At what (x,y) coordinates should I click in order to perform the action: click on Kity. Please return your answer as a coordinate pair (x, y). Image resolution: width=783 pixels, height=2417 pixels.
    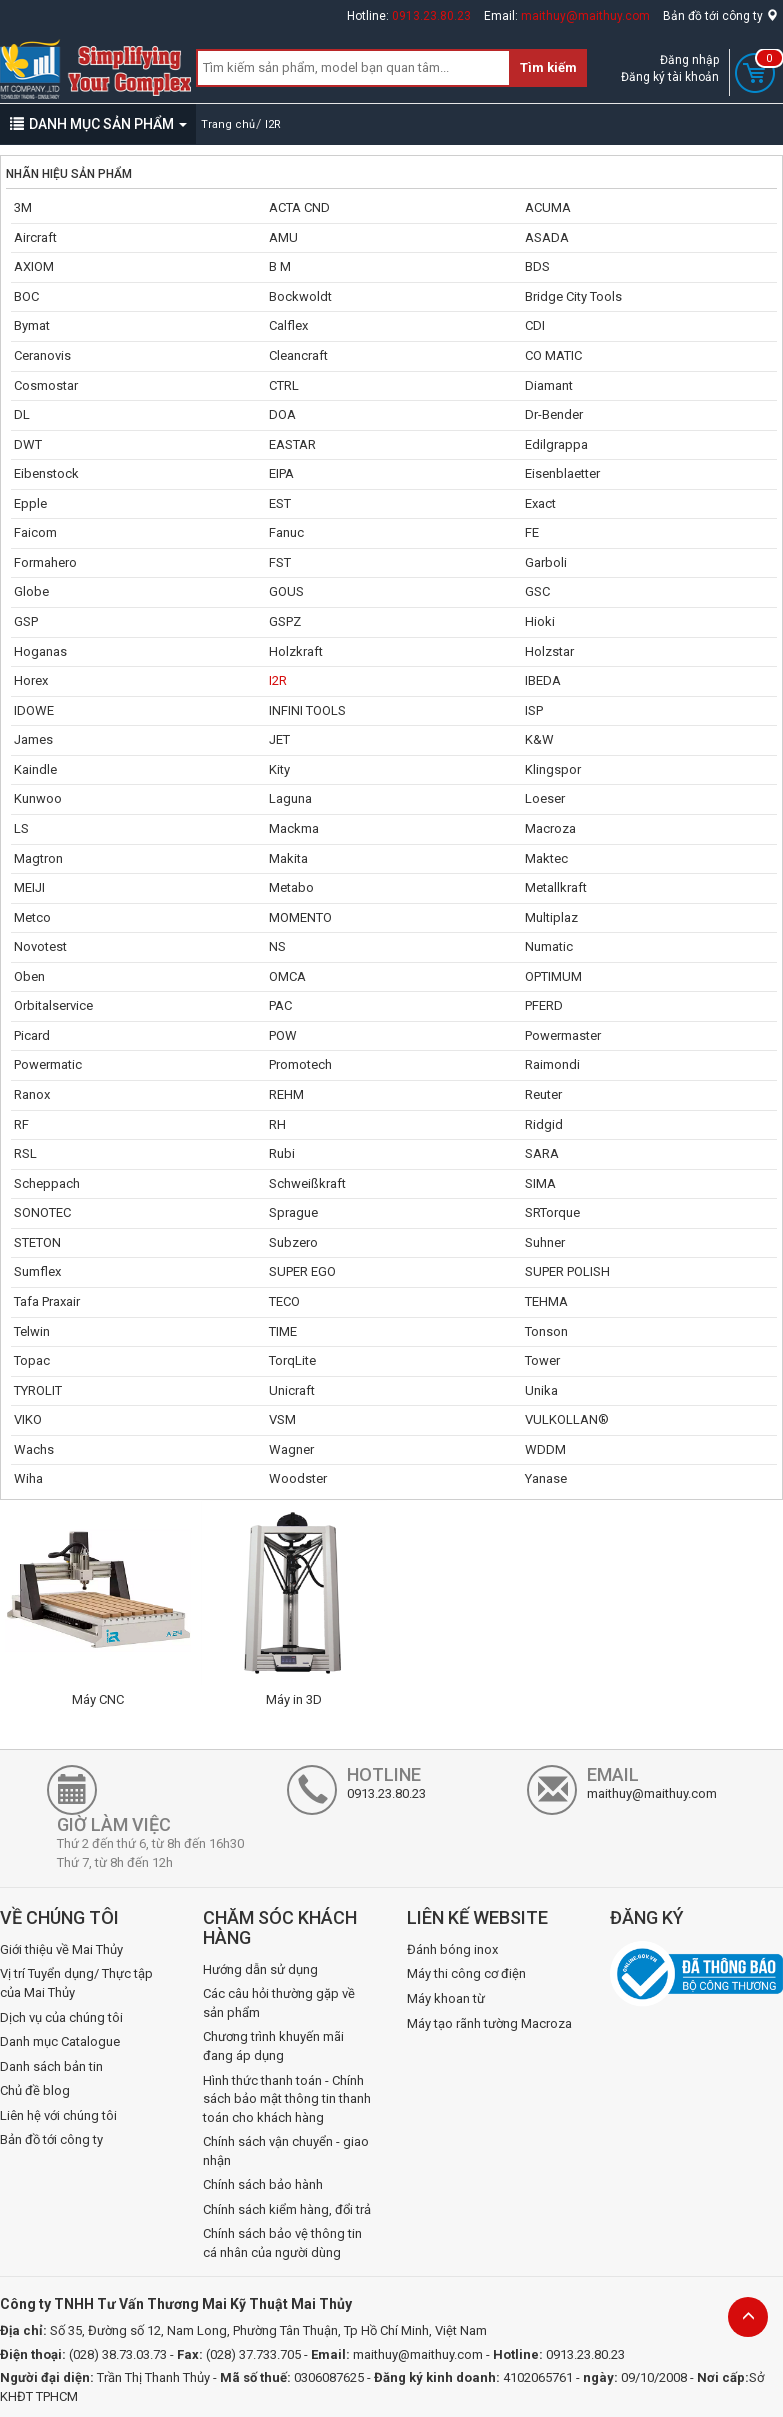
    Looking at the image, I should click on (279, 769).